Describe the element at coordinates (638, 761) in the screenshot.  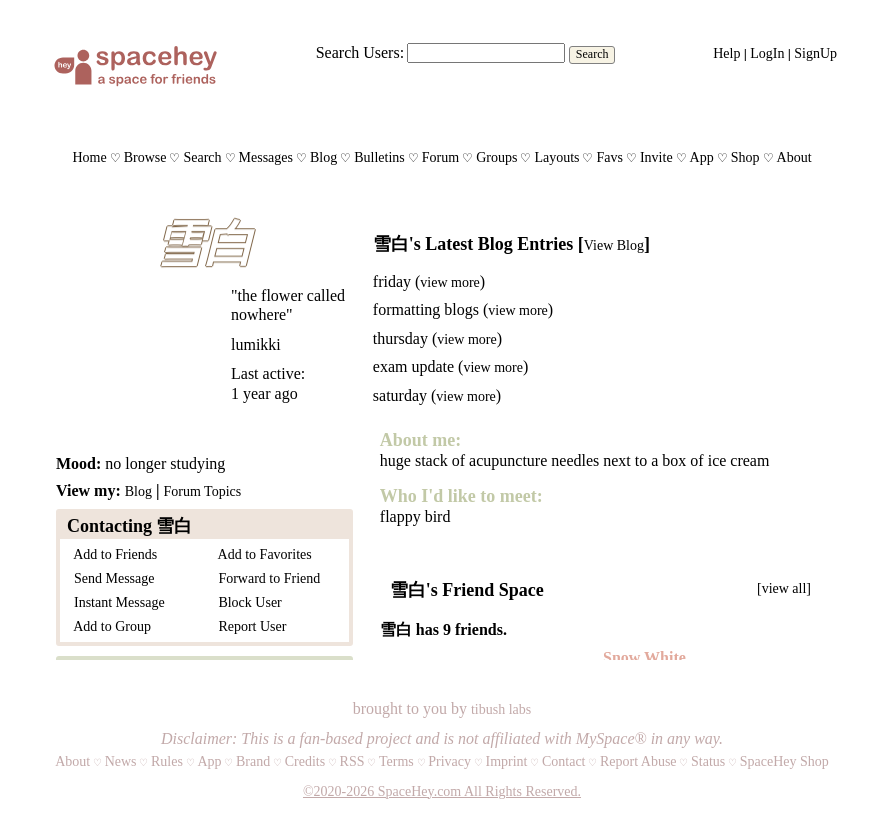
I see `Report Abuse` at that location.